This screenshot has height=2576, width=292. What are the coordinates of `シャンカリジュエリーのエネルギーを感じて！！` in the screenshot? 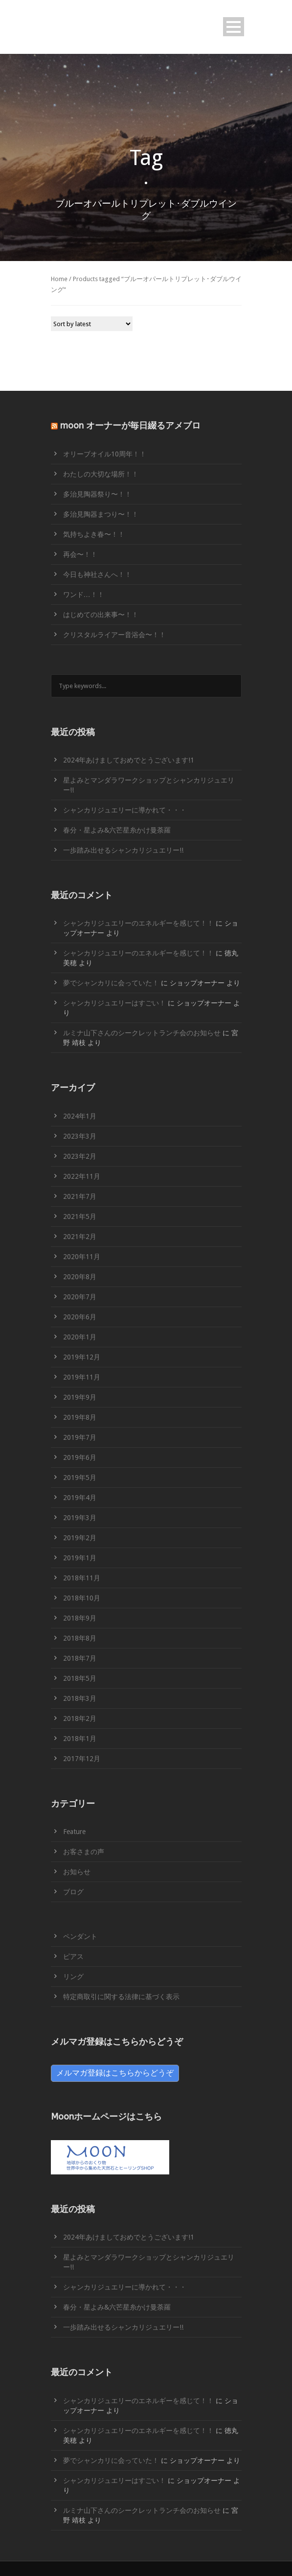 It's located at (138, 923).